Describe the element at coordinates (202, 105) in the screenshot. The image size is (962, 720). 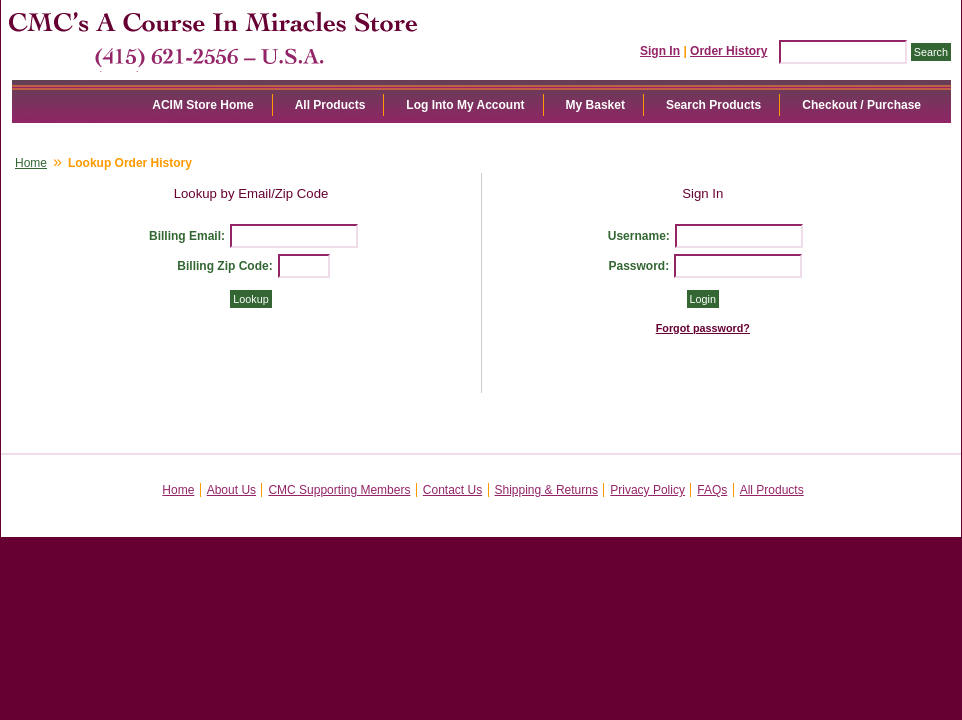
I see `ACIM Store Home` at that location.